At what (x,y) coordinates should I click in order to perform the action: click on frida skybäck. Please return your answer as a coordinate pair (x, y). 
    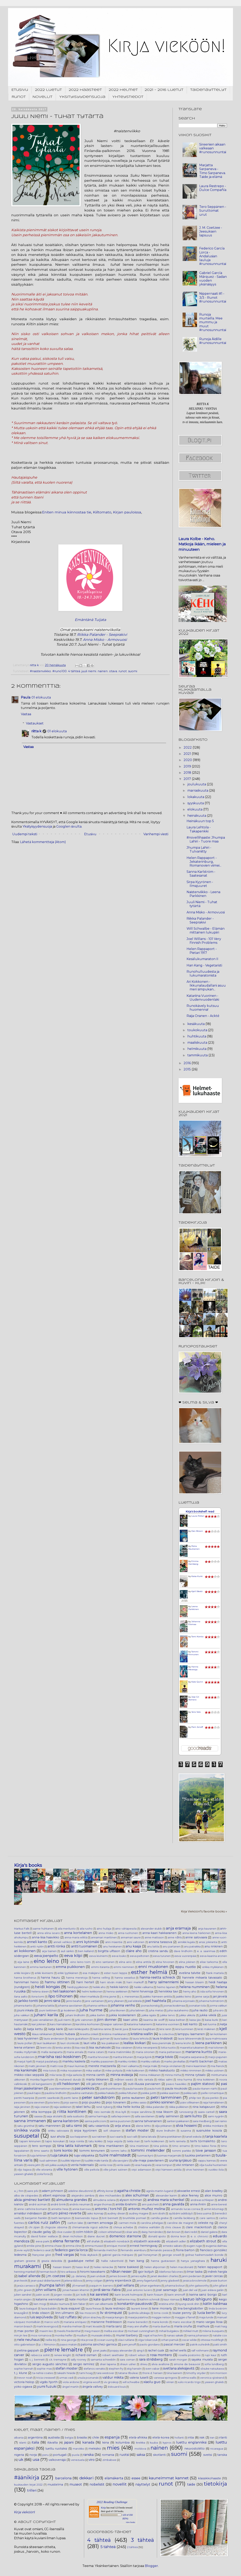
    Looking at the image, I should click on (89, 2254).